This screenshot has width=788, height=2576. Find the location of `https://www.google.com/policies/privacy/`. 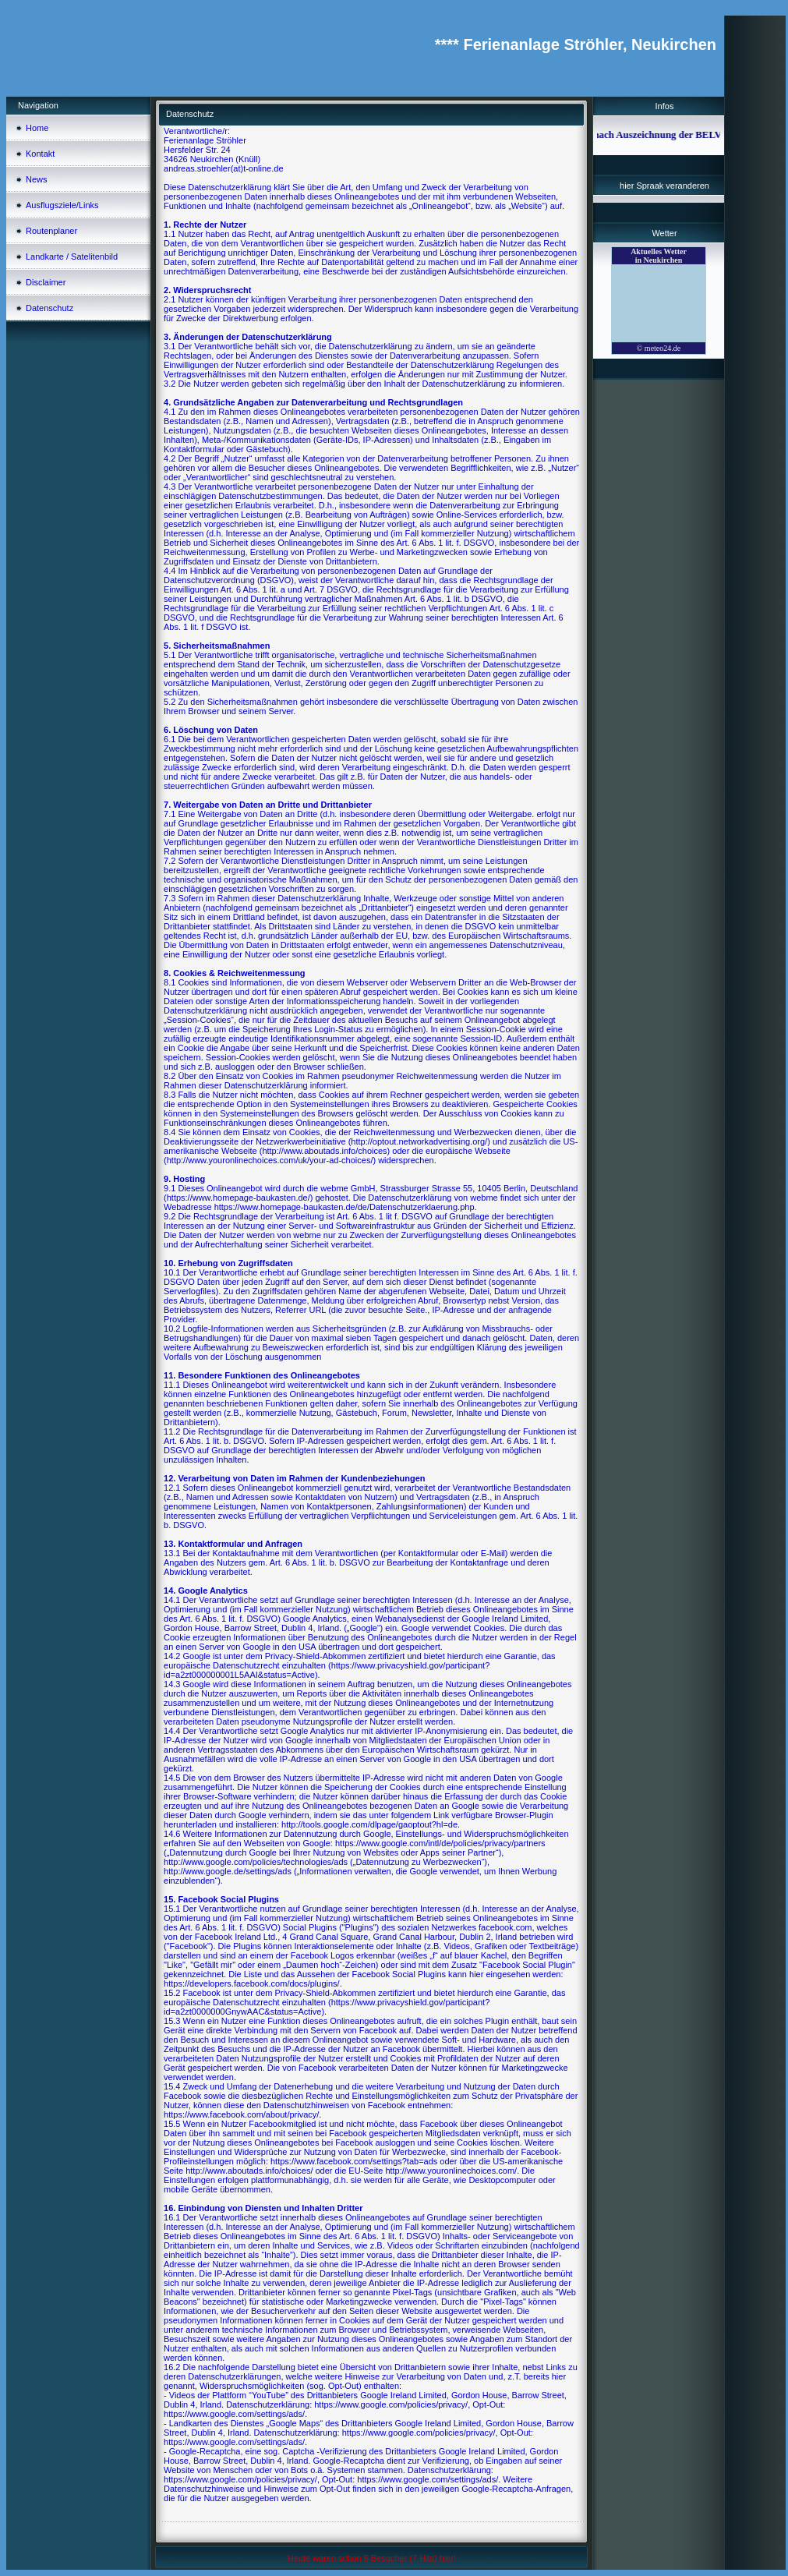

https://www.google.com/policies/privacy/ is located at coordinates (391, 2404).